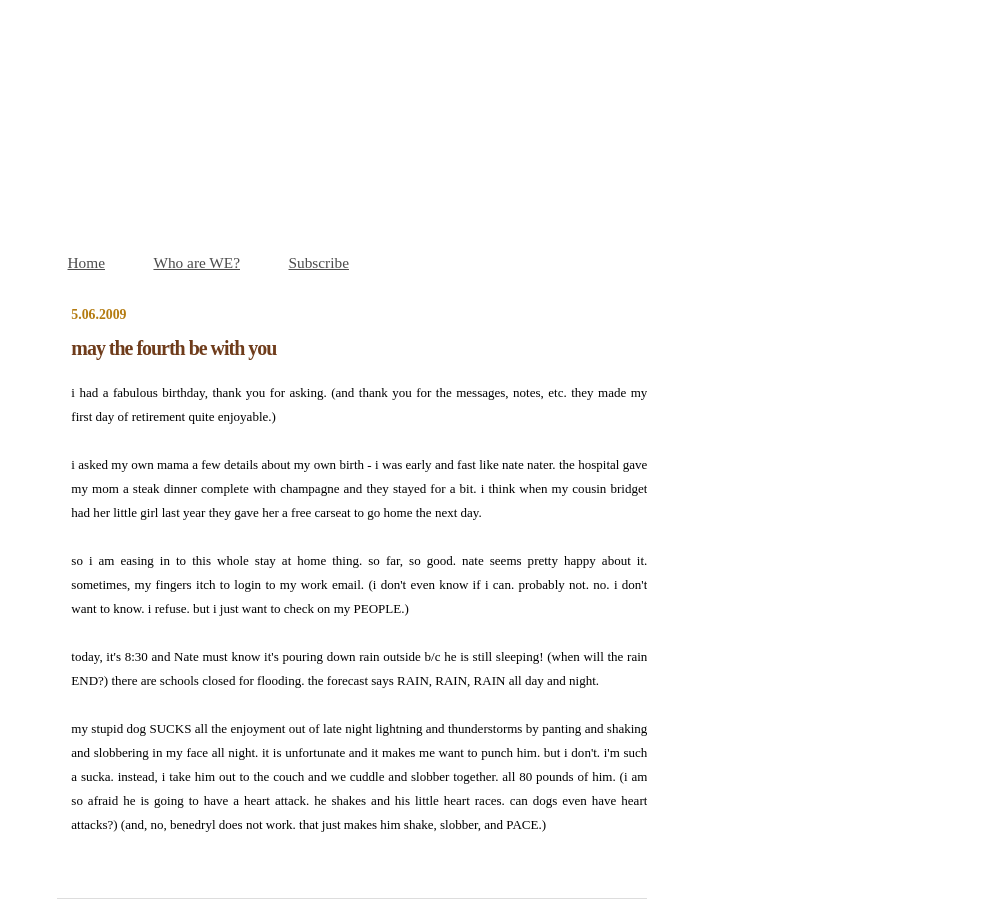 The width and height of the screenshot is (1000, 922). What do you see at coordinates (319, 262) in the screenshot?
I see `Subscribe` at bounding box center [319, 262].